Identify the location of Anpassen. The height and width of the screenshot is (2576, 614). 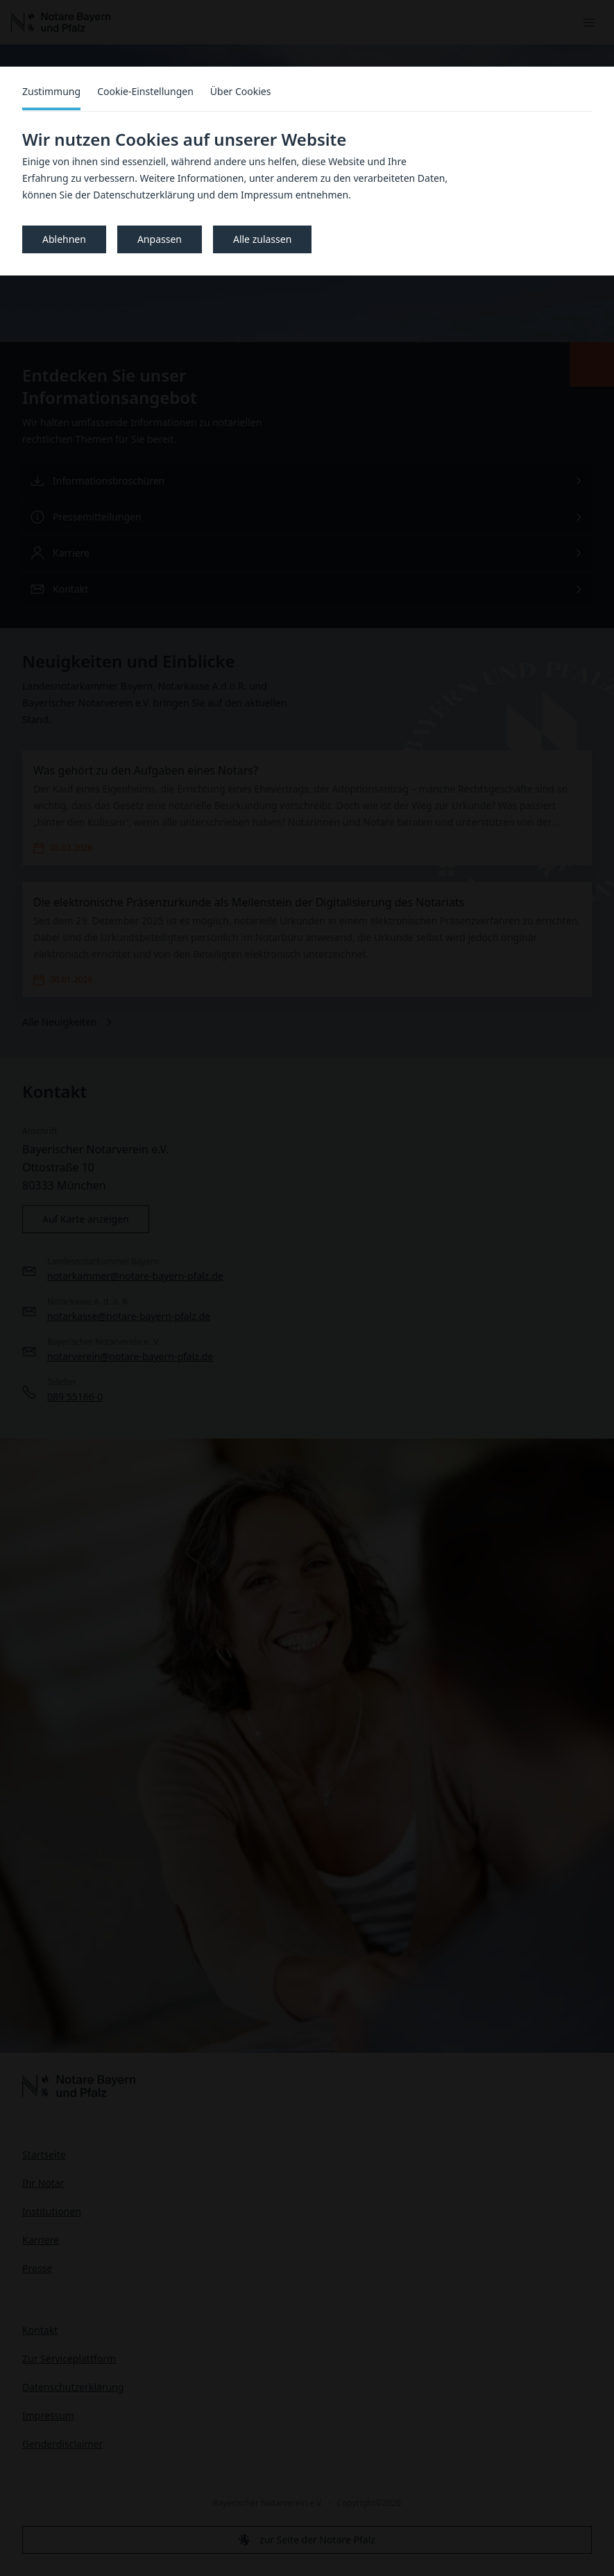
(159, 239).